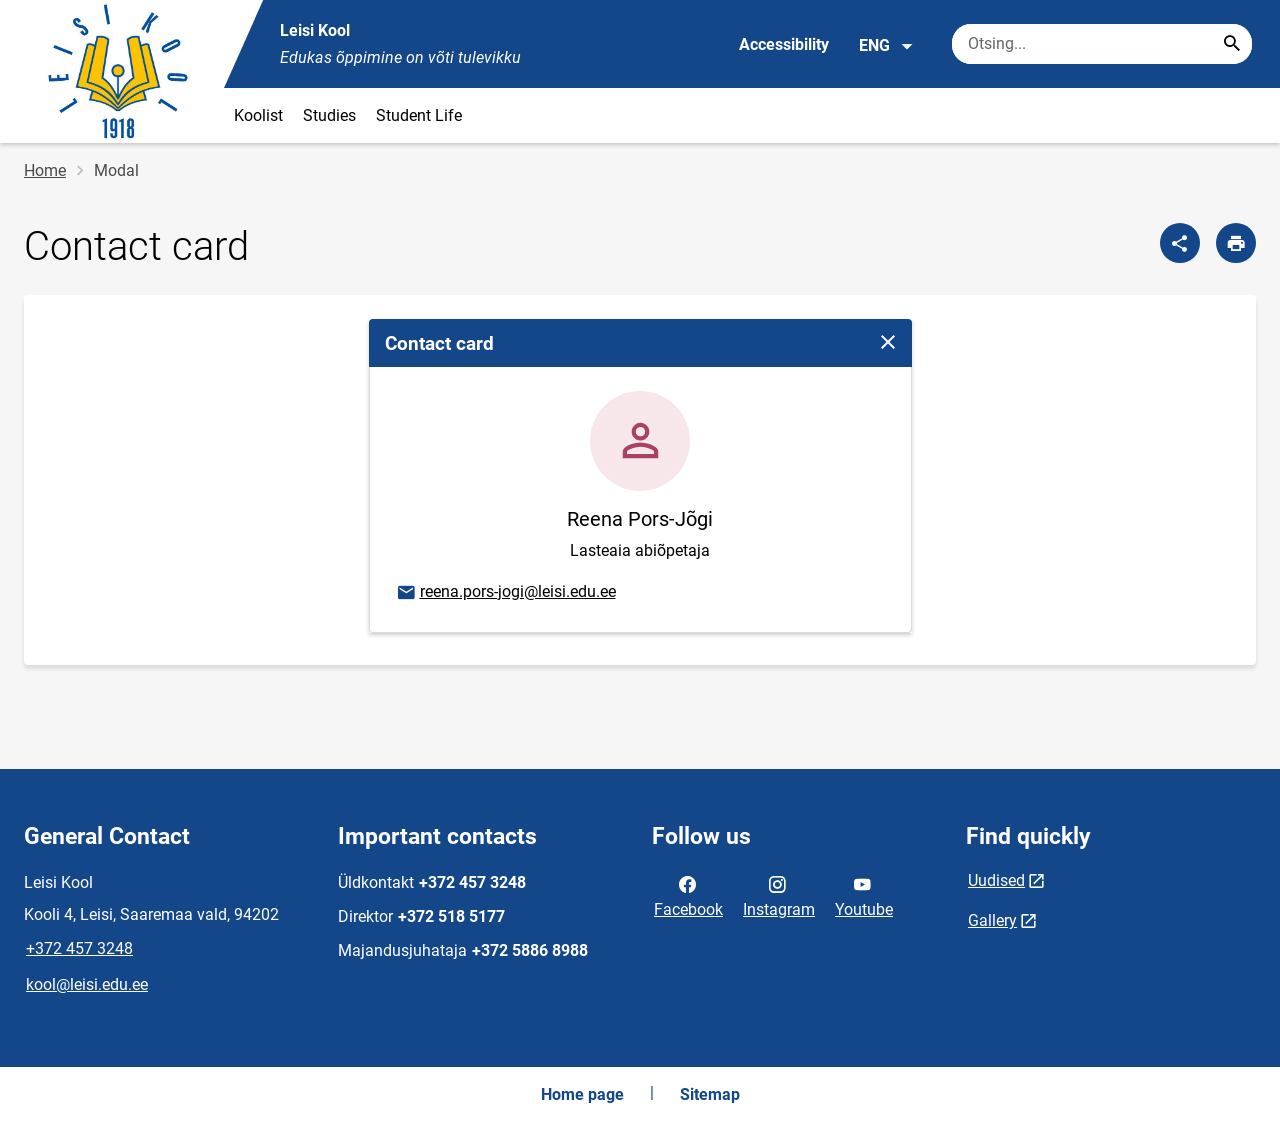  What do you see at coordinates (87, 984) in the screenshot?
I see `kool@leisi.edu.ee` at bounding box center [87, 984].